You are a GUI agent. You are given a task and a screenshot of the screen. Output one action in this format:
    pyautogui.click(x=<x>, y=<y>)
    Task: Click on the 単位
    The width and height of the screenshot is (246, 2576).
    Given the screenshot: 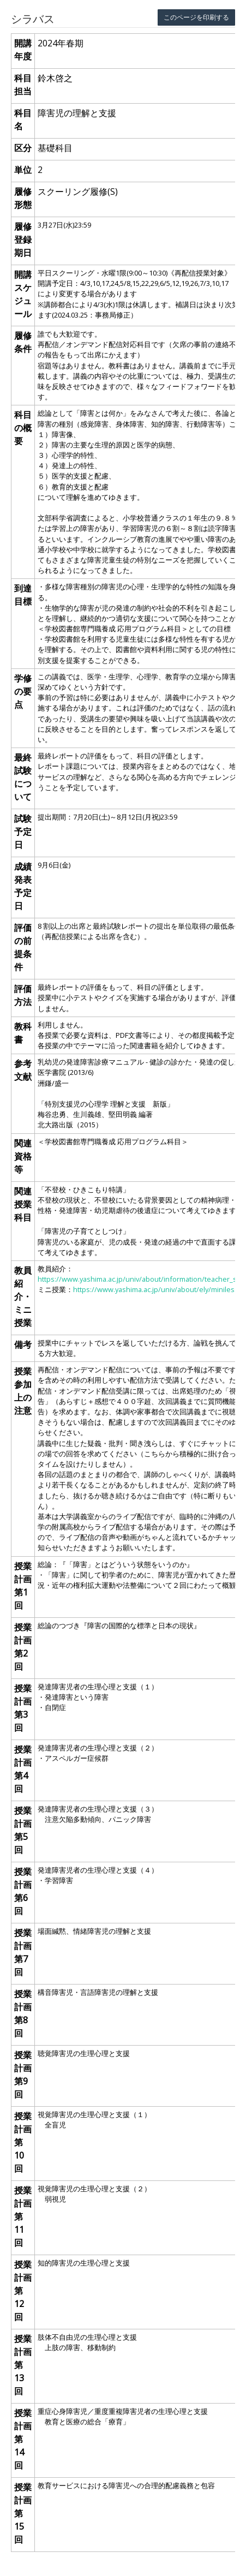 What is the action you would take?
    pyautogui.click(x=23, y=170)
    